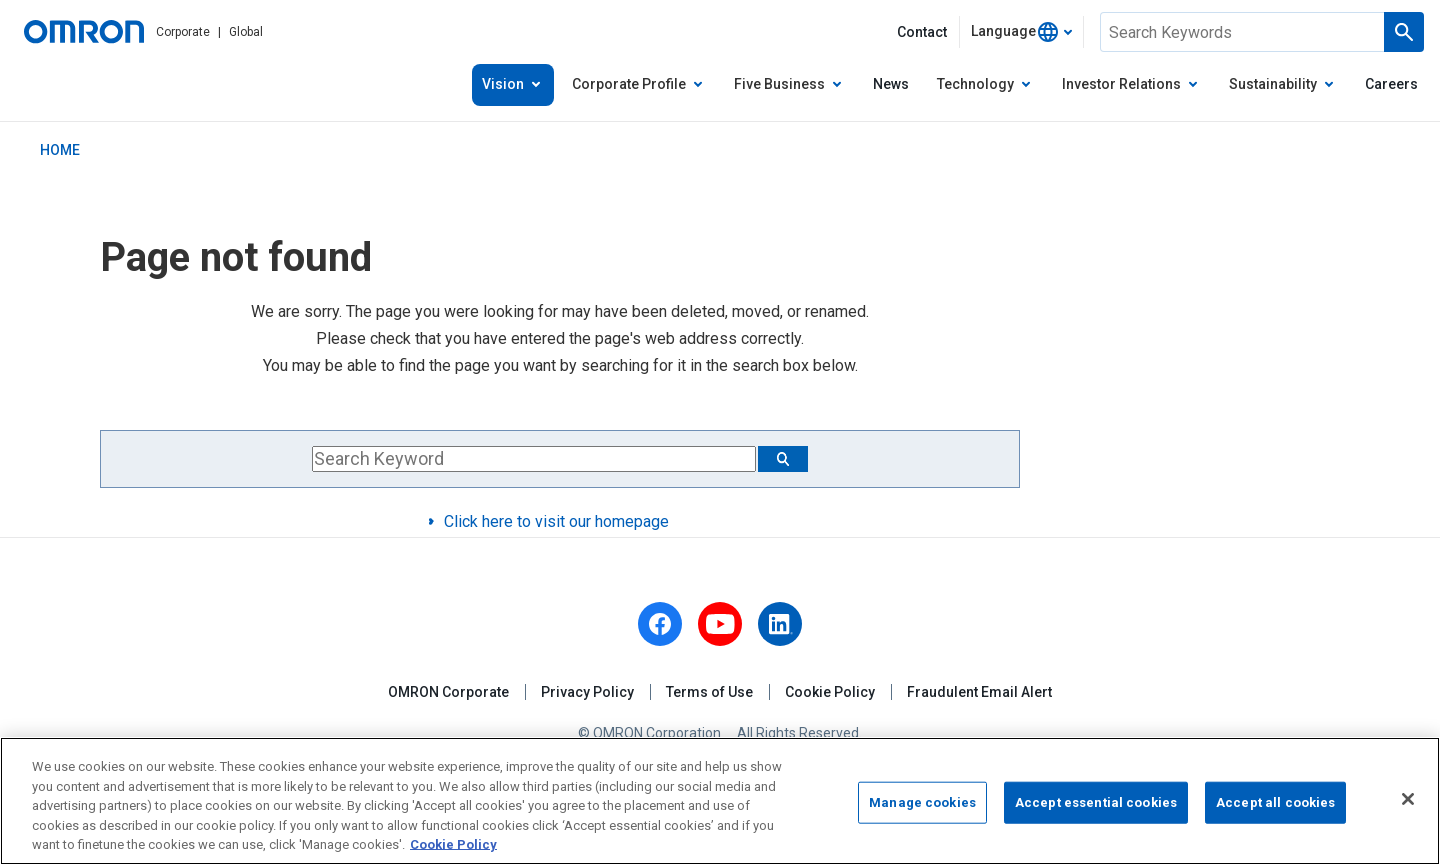  I want to click on [youtube], so click(720, 624).